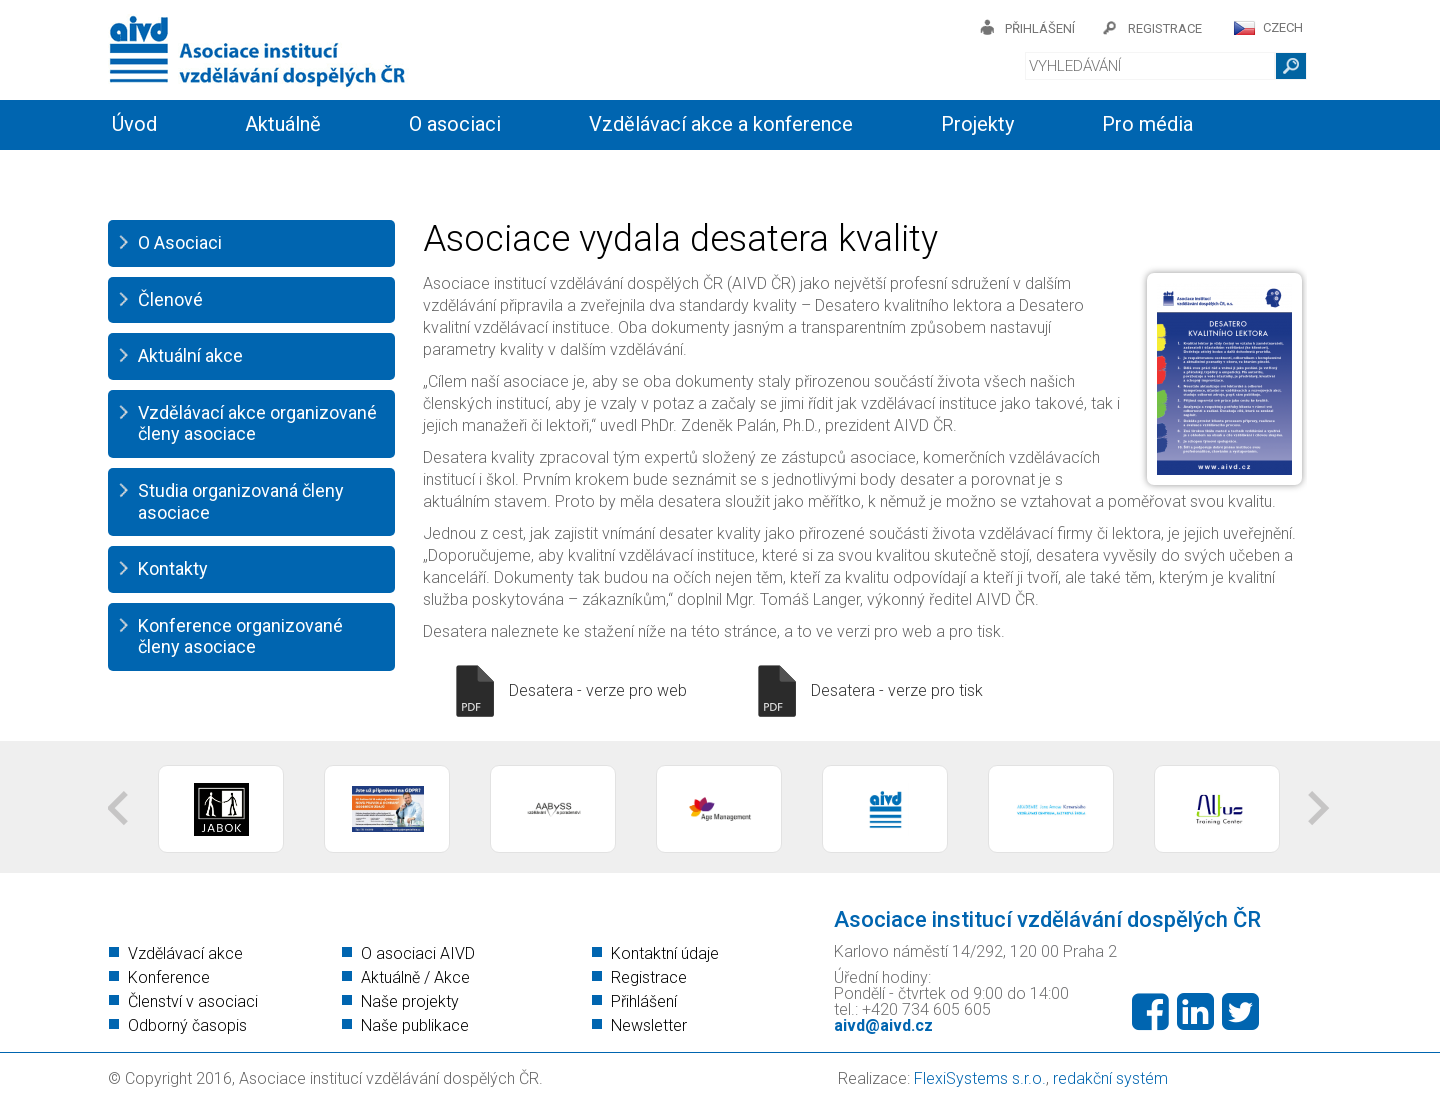  Describe the element at coordinates (977, 124) in the screenshot. I see `Projekty` at that location.